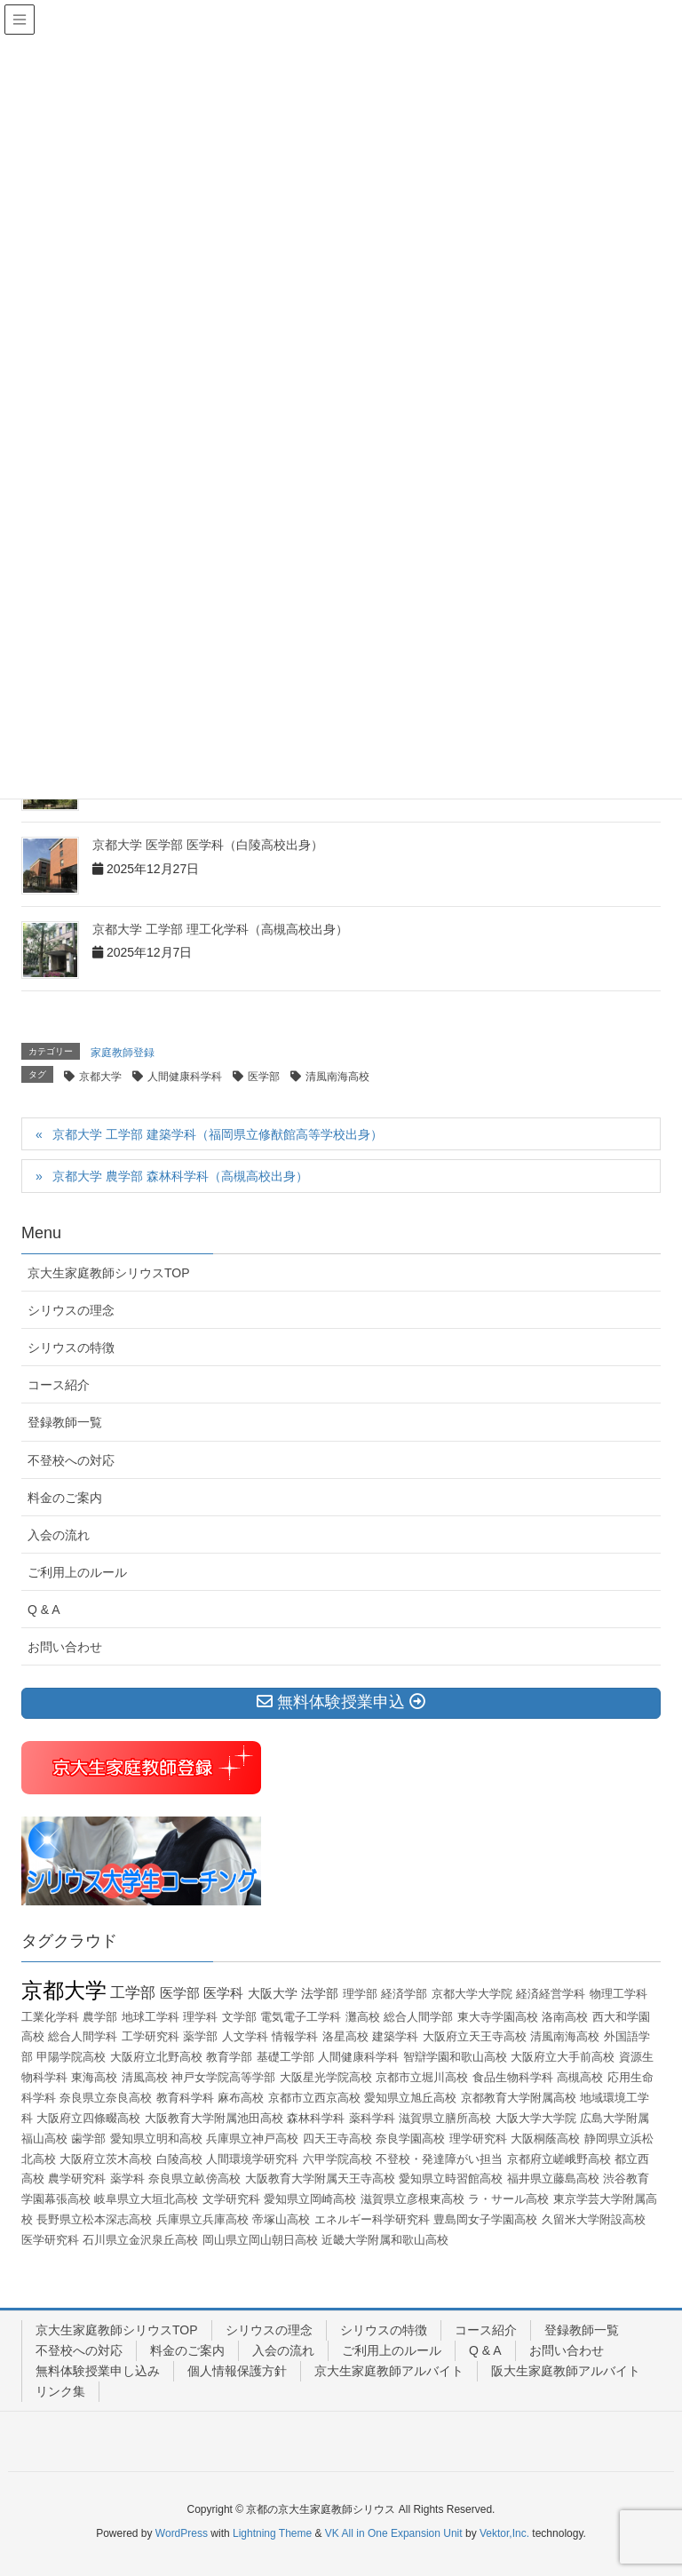 The image size is (682, 2576). Describe the element at coordinates (77, 2178) in the screenshot. I see `農学研究科` at that location.